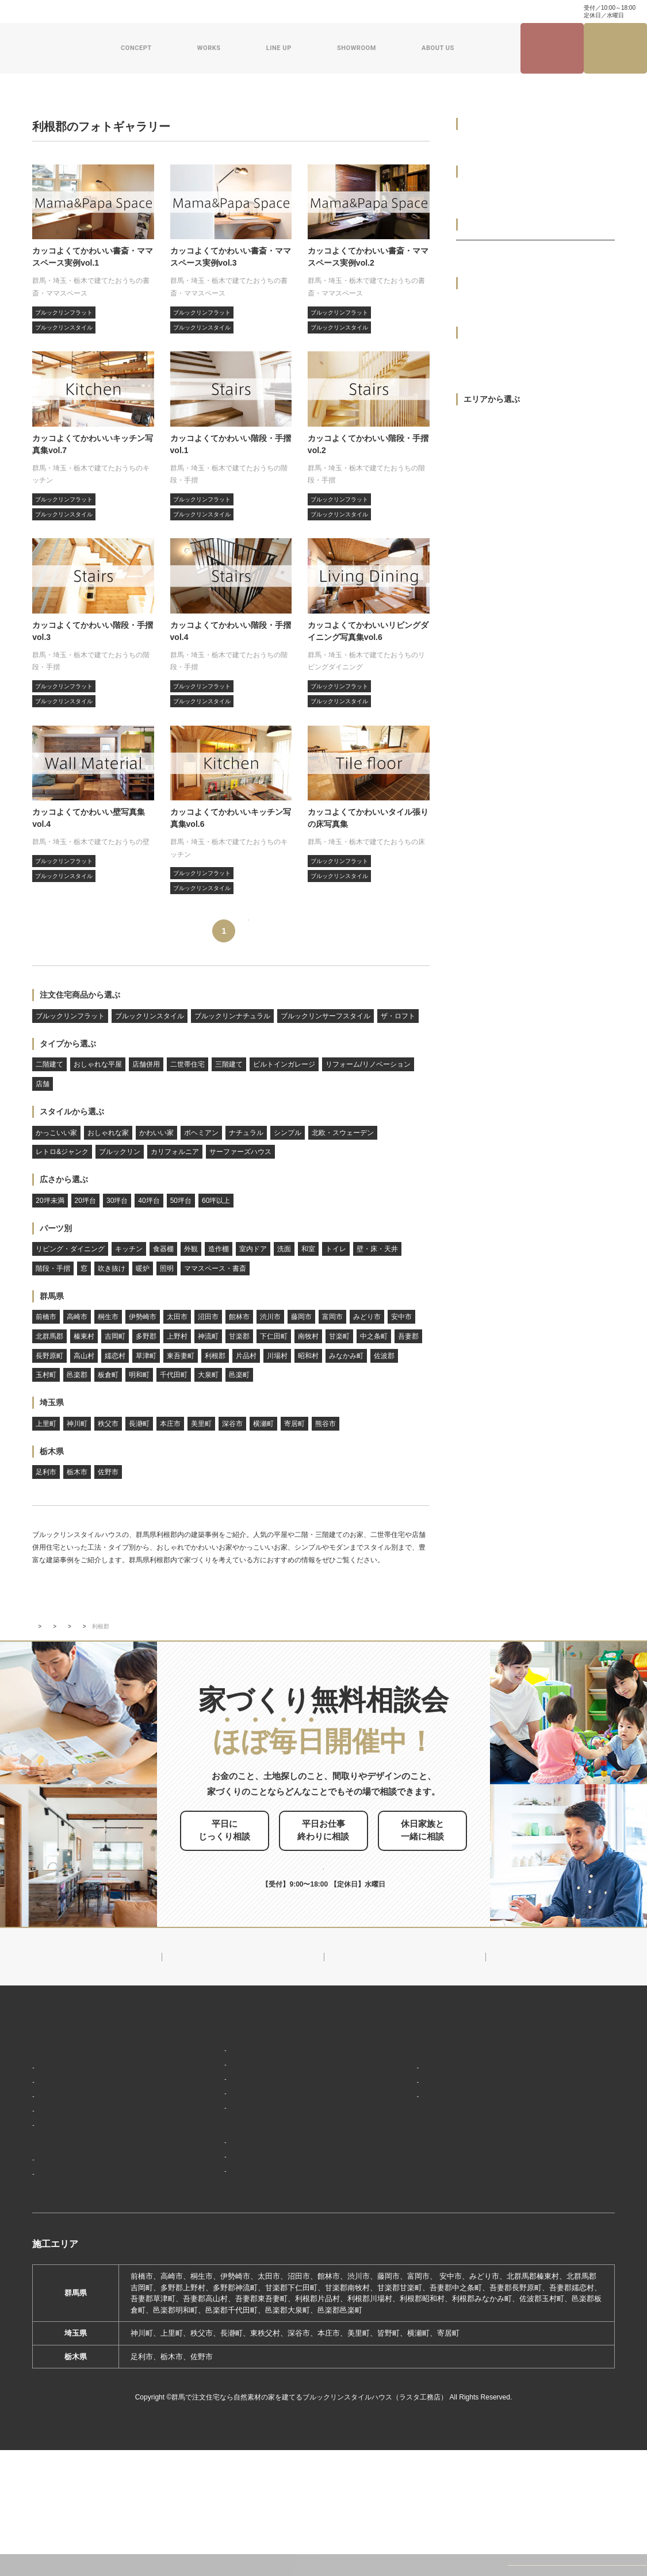  Describe the element at coordinates (77, 1375) in the screenshot. I see `邑楽郡` at that location.